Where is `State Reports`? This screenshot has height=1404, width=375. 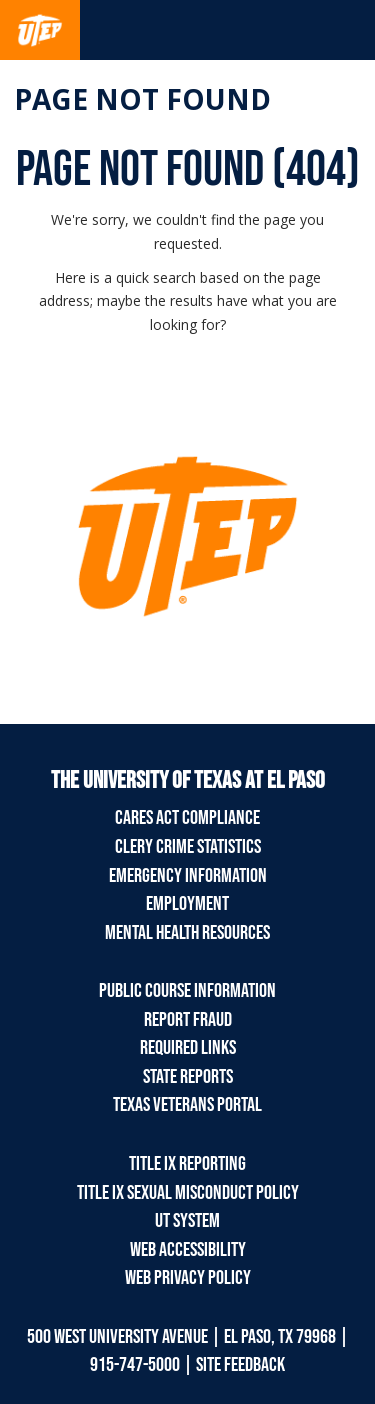
State Reports is located at coordinates (188, 1077).